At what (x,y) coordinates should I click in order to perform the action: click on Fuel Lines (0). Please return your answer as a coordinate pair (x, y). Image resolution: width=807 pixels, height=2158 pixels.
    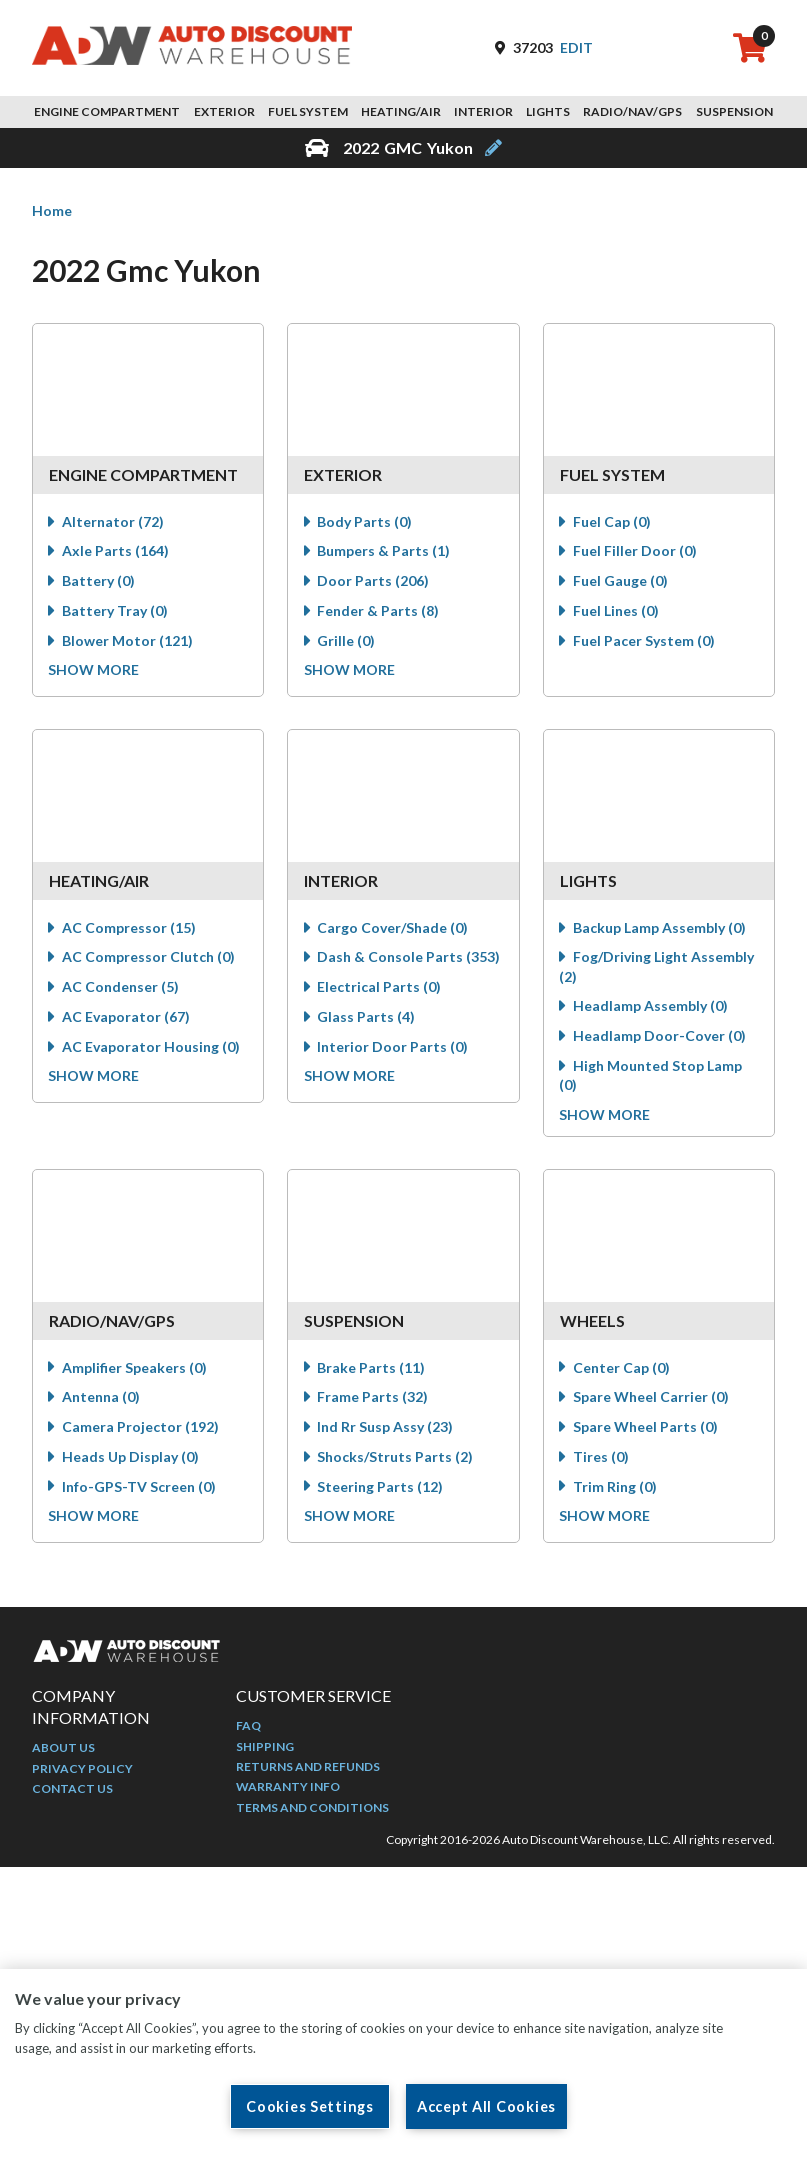
    Looking at the image, I should click on (618, 612).